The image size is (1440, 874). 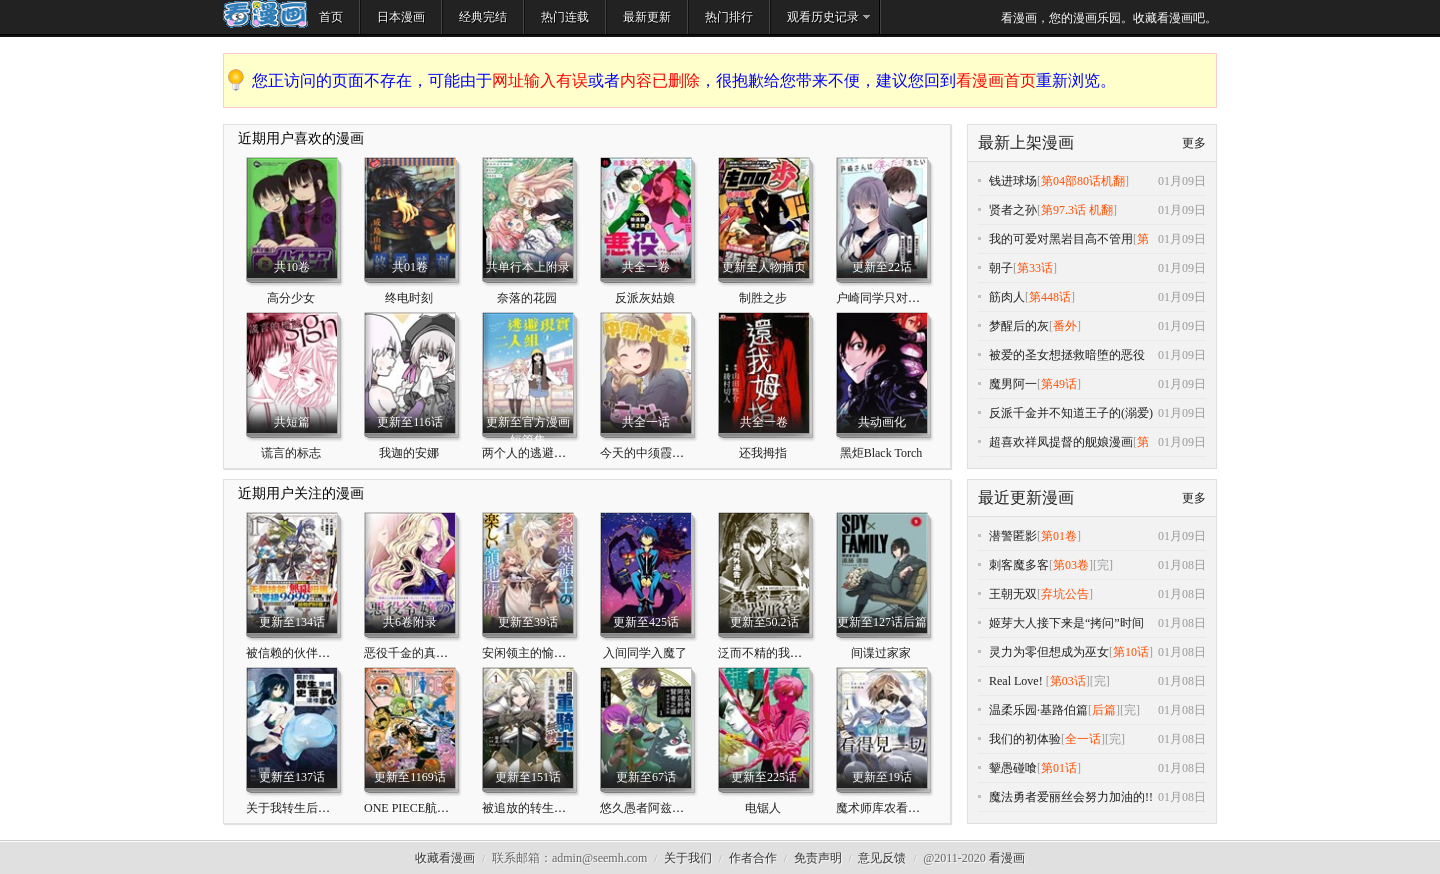 I want to click on 高分少女, so click(x=291, y=298).